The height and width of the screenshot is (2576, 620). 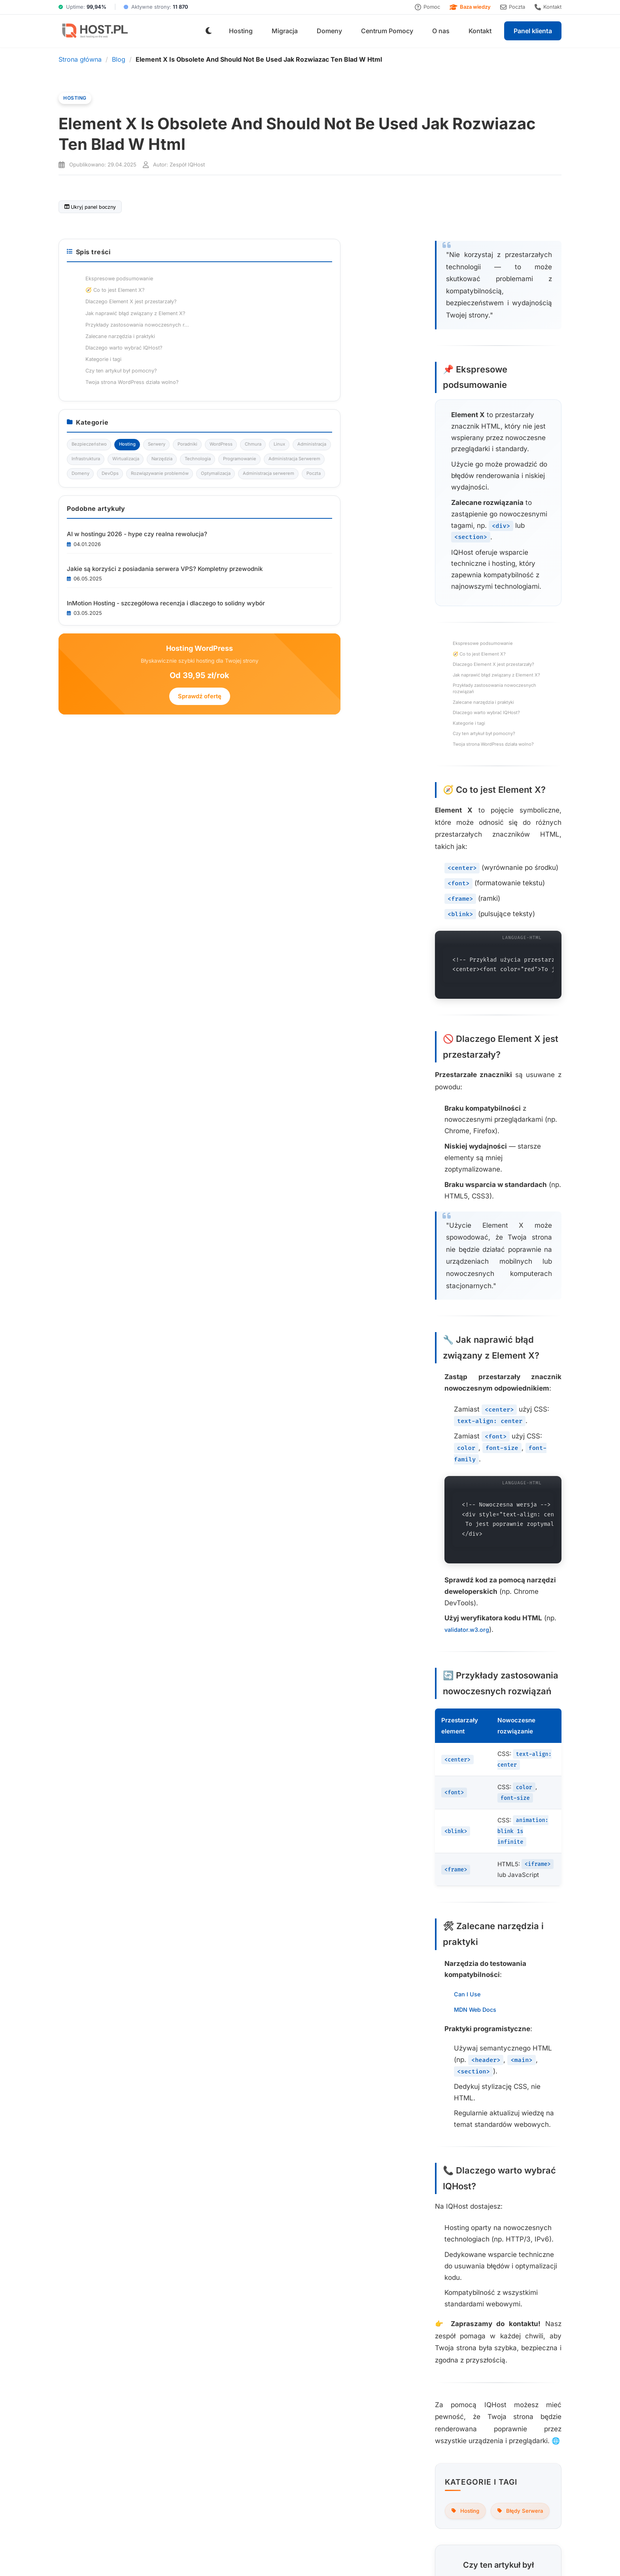 What do you see at coordinates (80, 59) in the screenshot?
I see `Strona główna` at bounding box center [80, 59].